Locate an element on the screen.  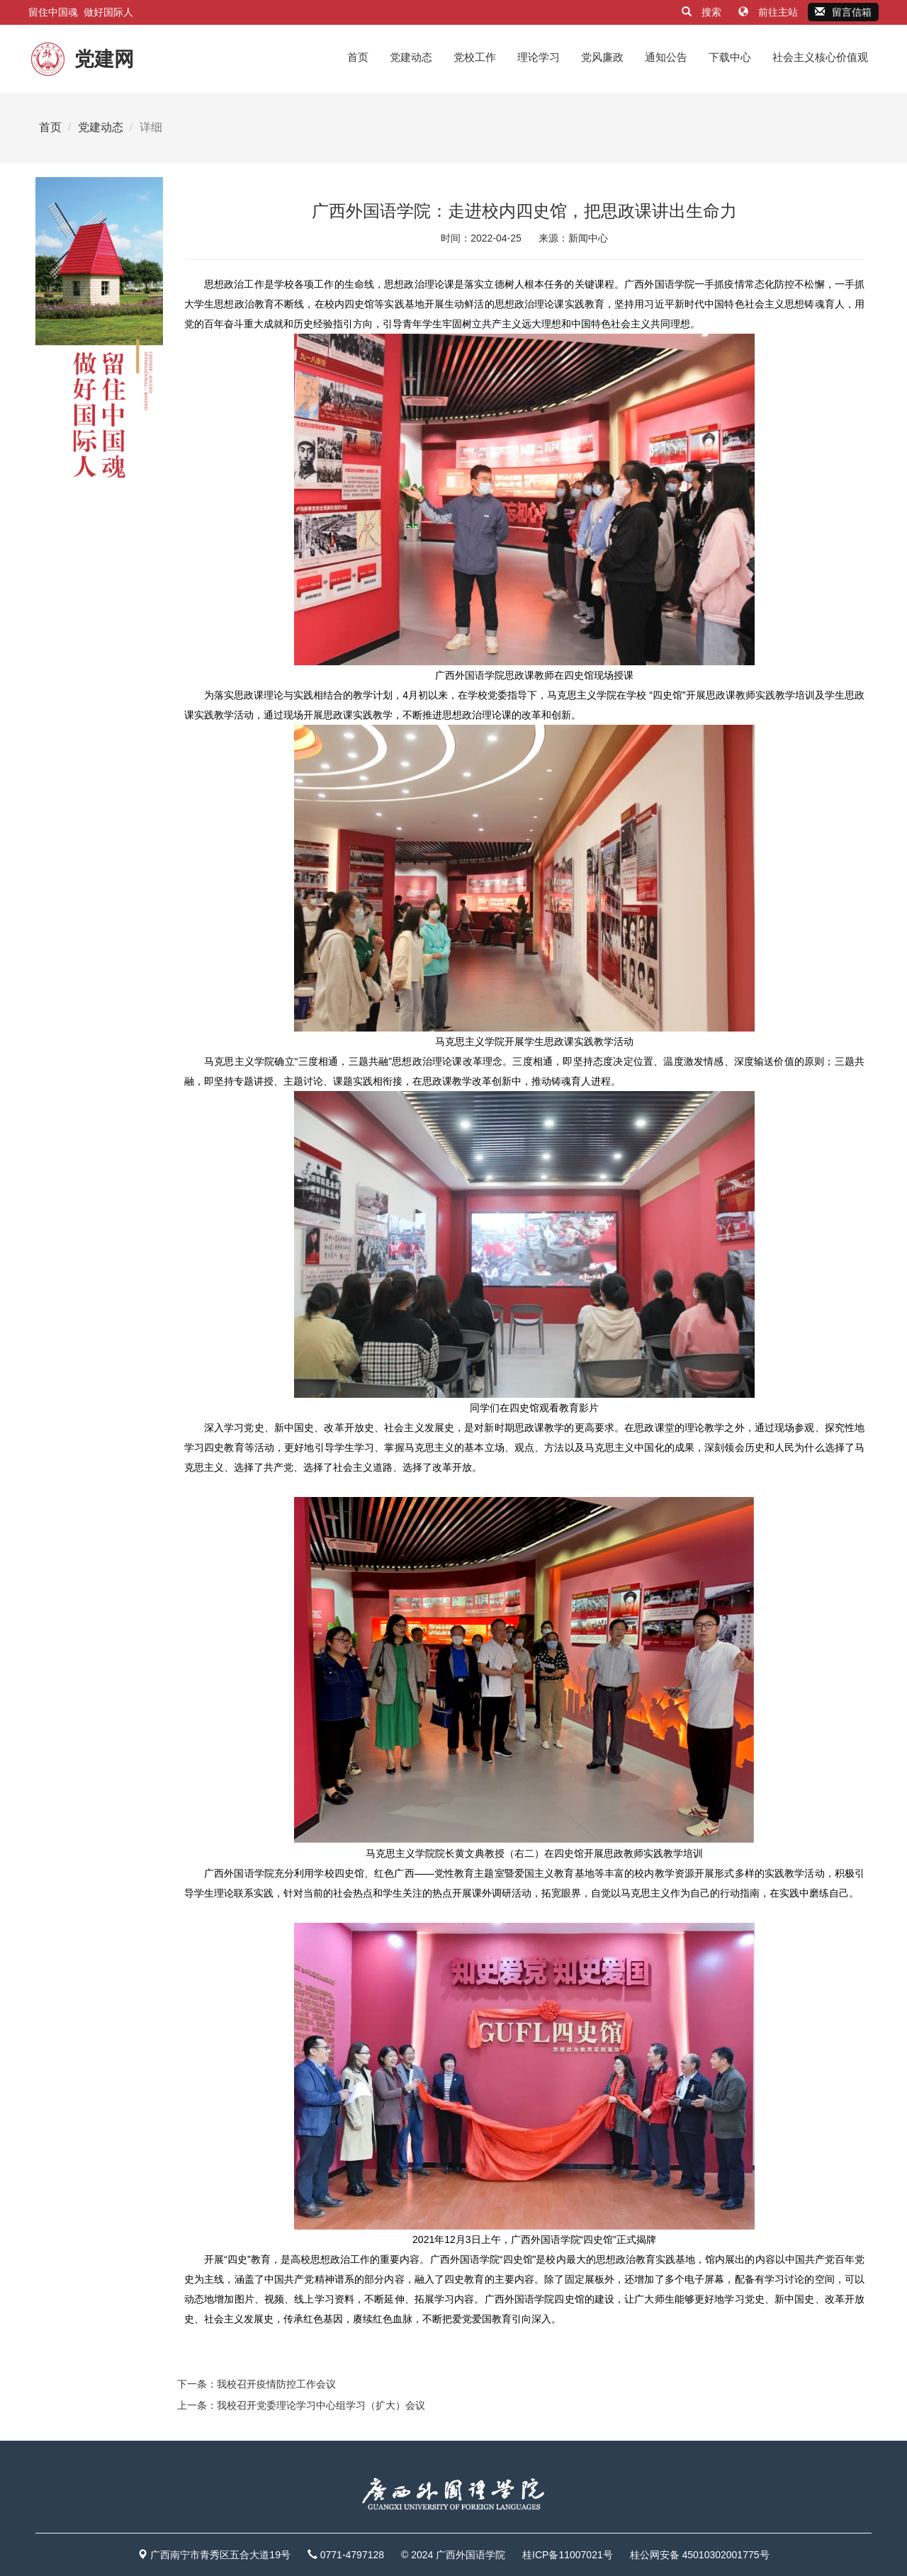
党建动态 is located at coordinates (411, 57).